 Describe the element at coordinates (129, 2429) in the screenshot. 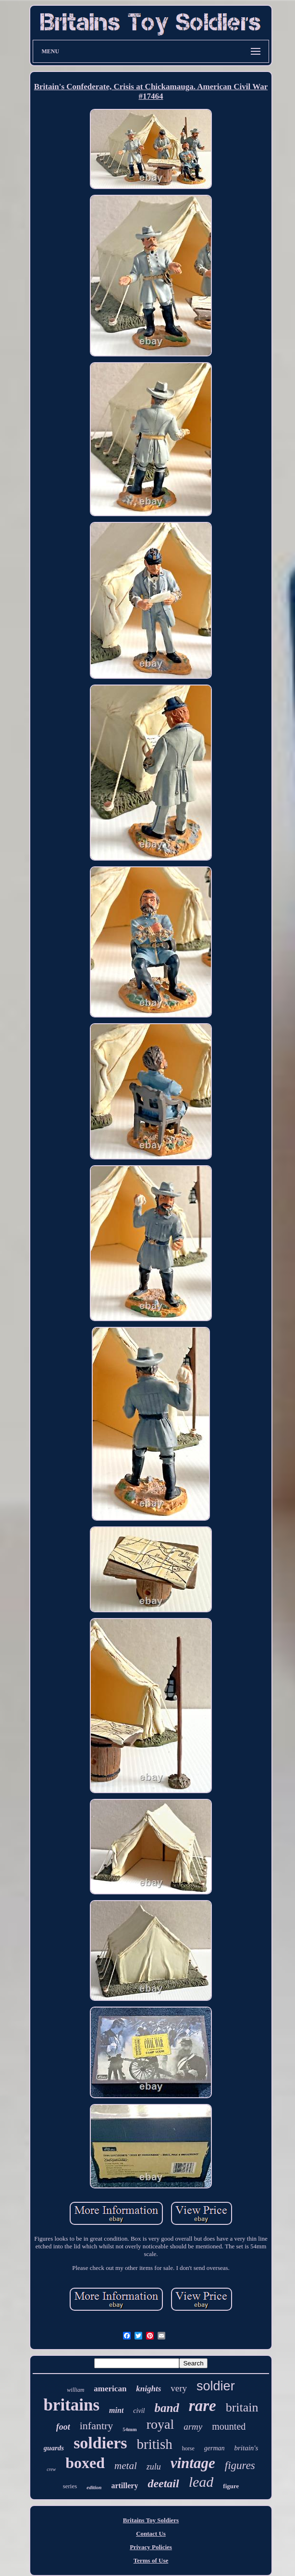

I see `54mm` at that location.